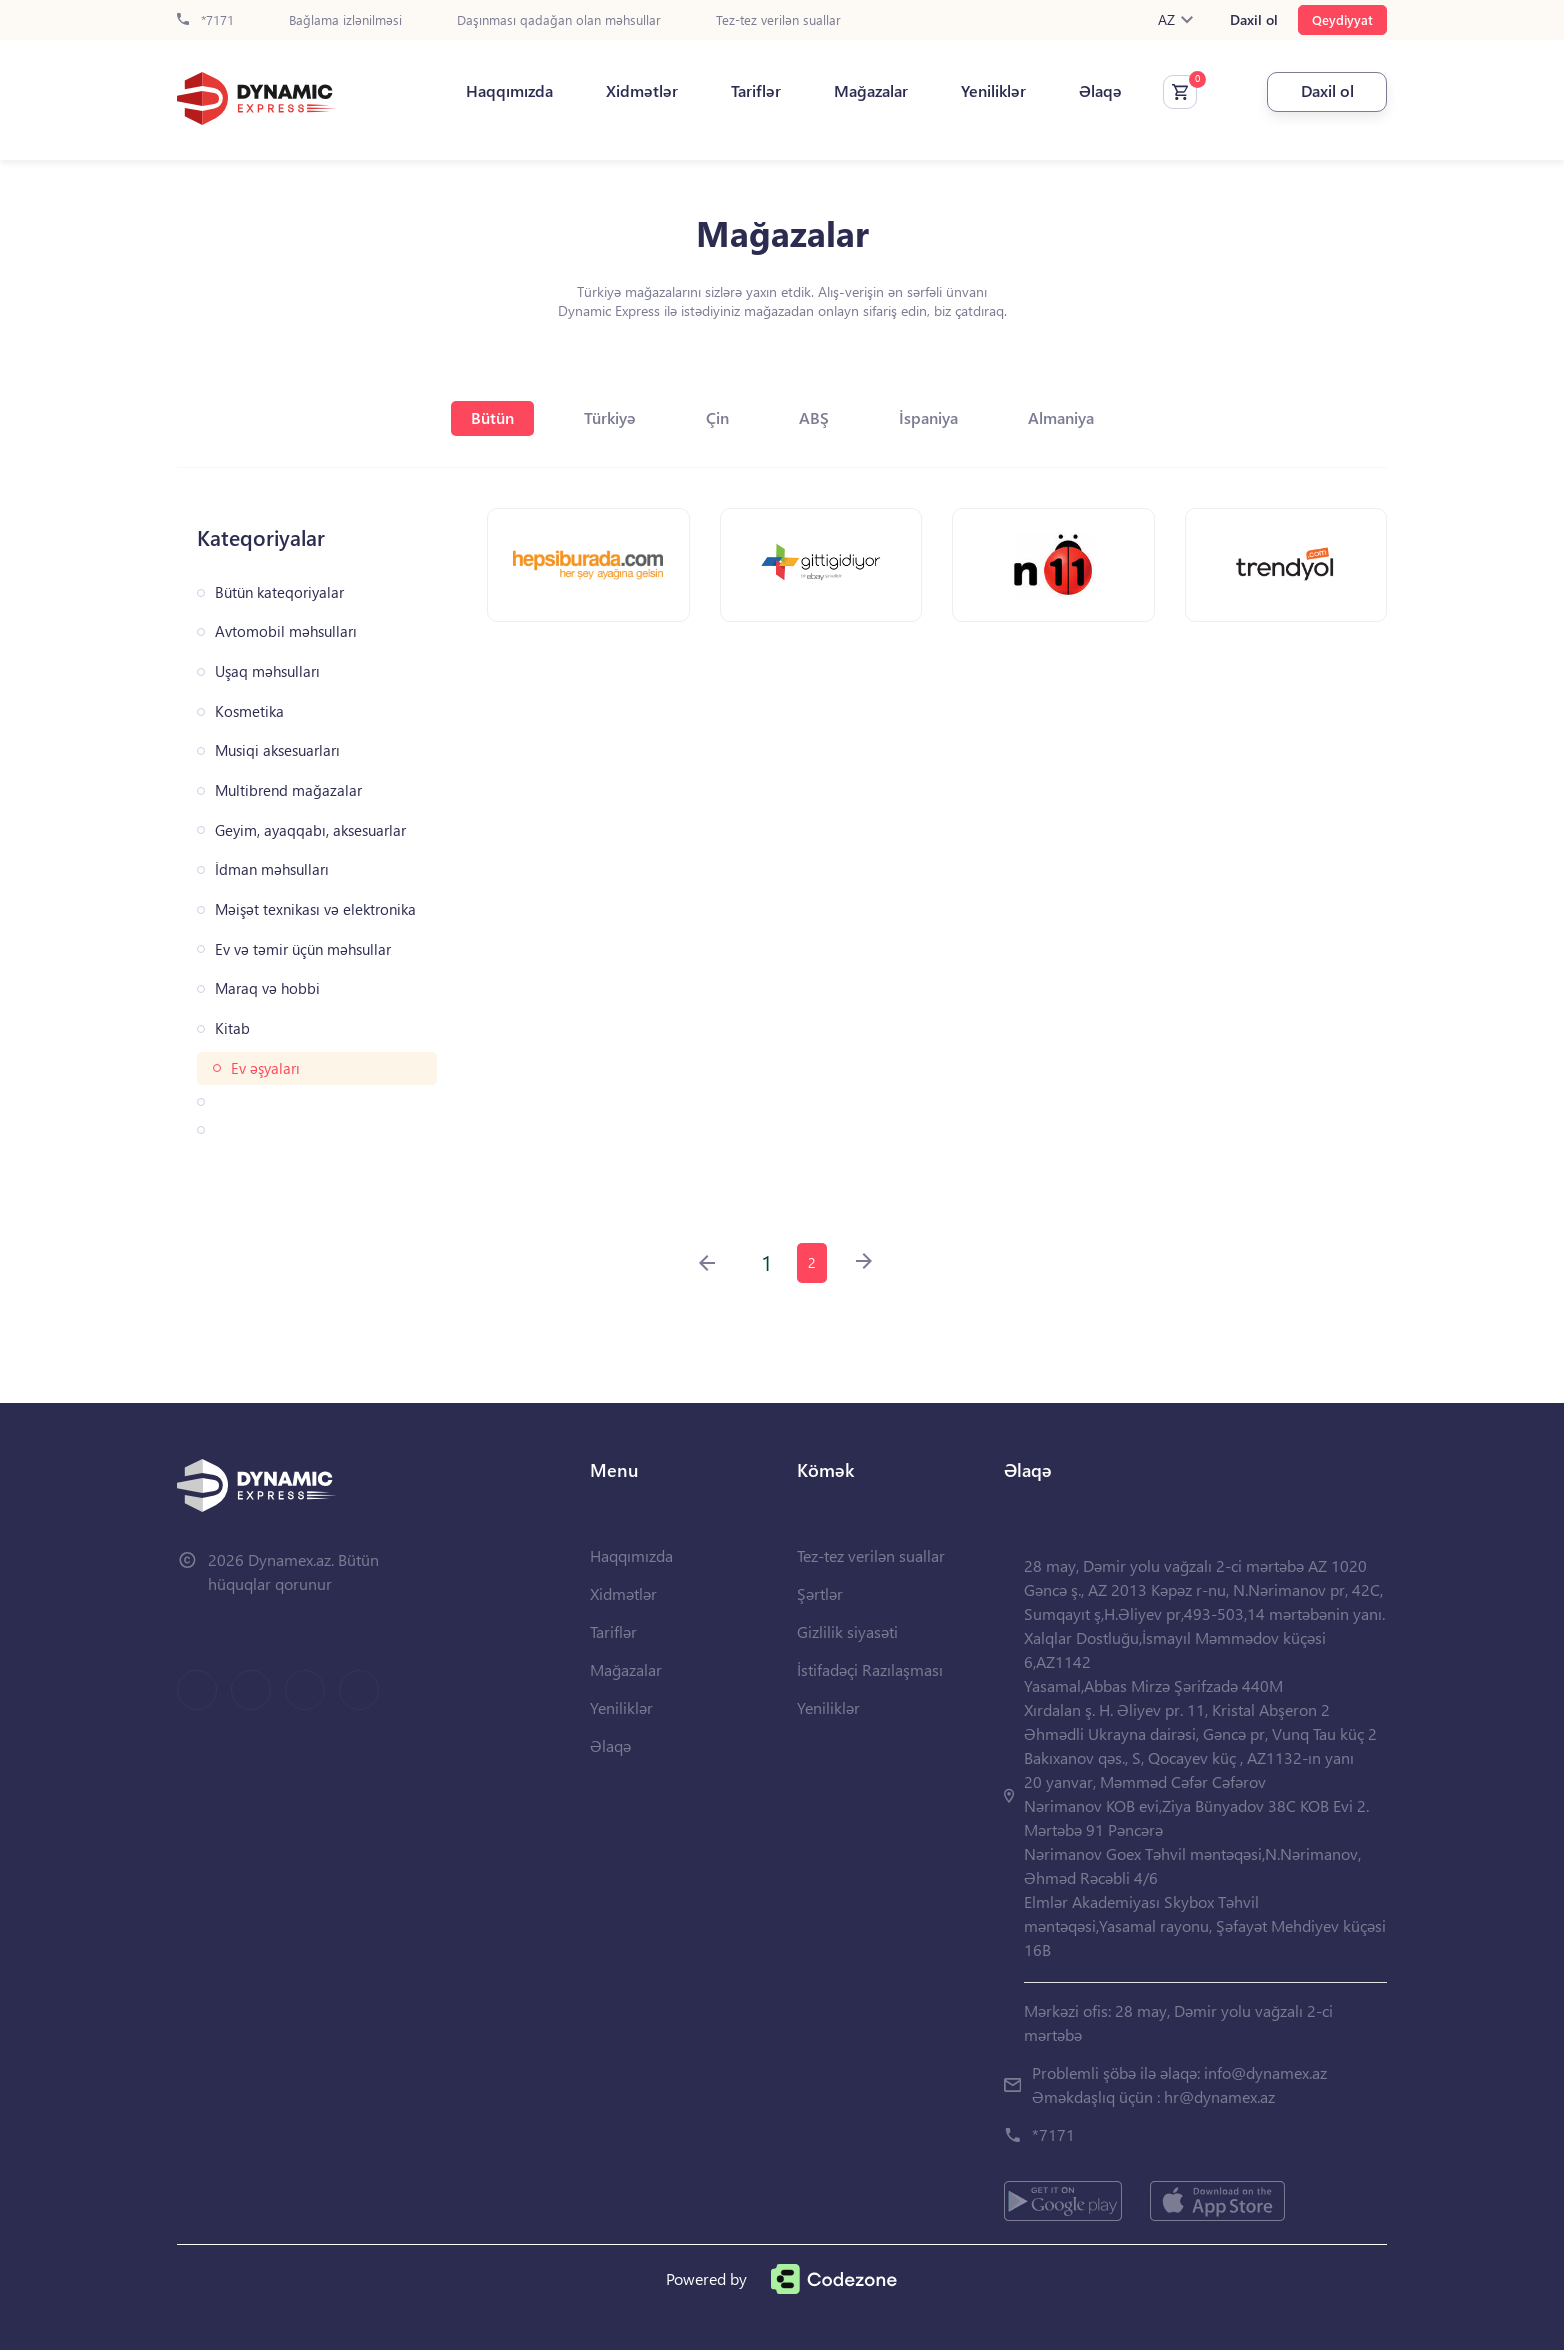  Describe the element at coordinates (847, 1631) in the screenshot. I see `Gizlilik siyasəti` at that location.